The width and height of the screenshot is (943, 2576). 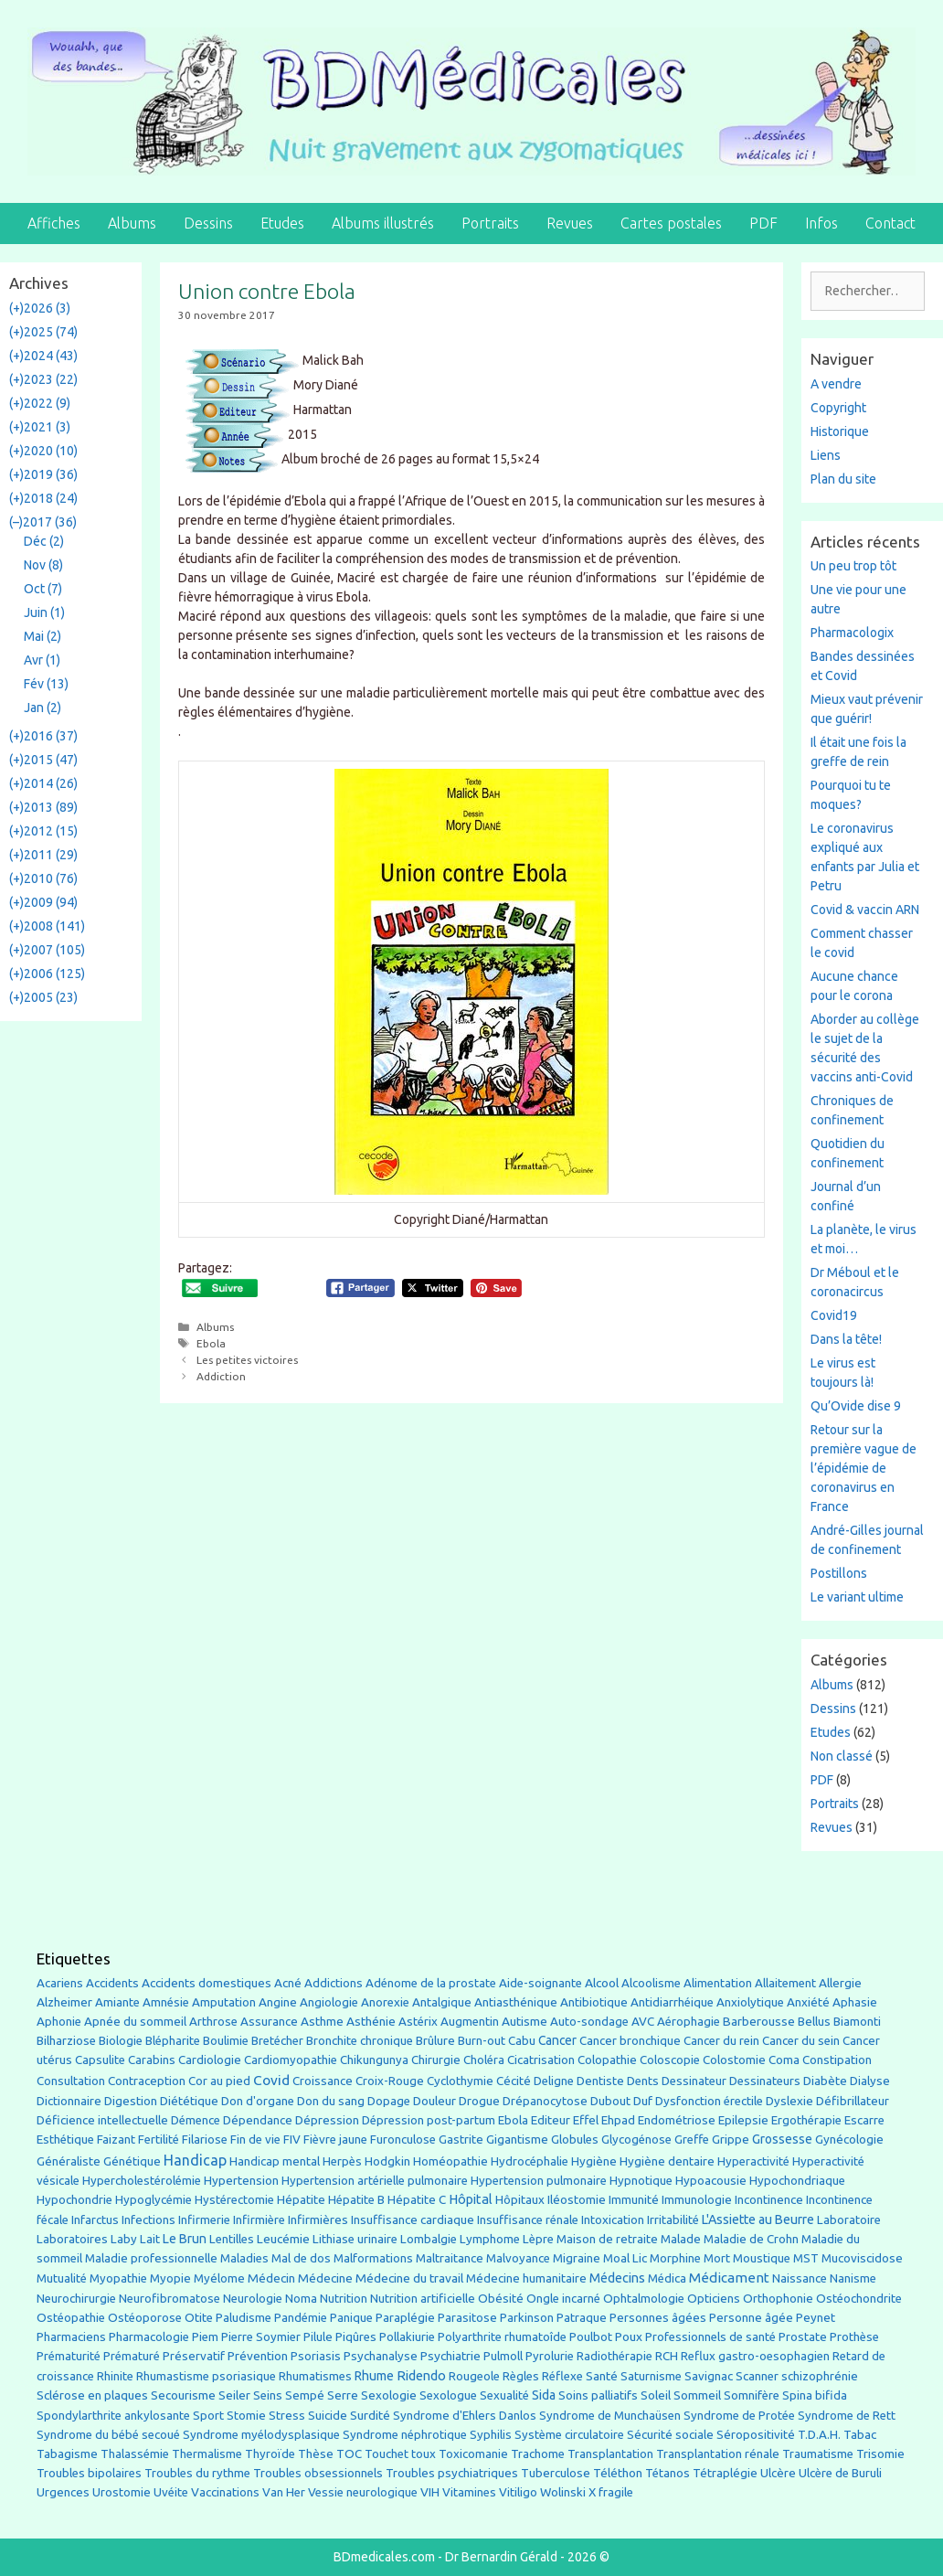 I want to click on Pharmaciens, so click(x=71, y=2336).